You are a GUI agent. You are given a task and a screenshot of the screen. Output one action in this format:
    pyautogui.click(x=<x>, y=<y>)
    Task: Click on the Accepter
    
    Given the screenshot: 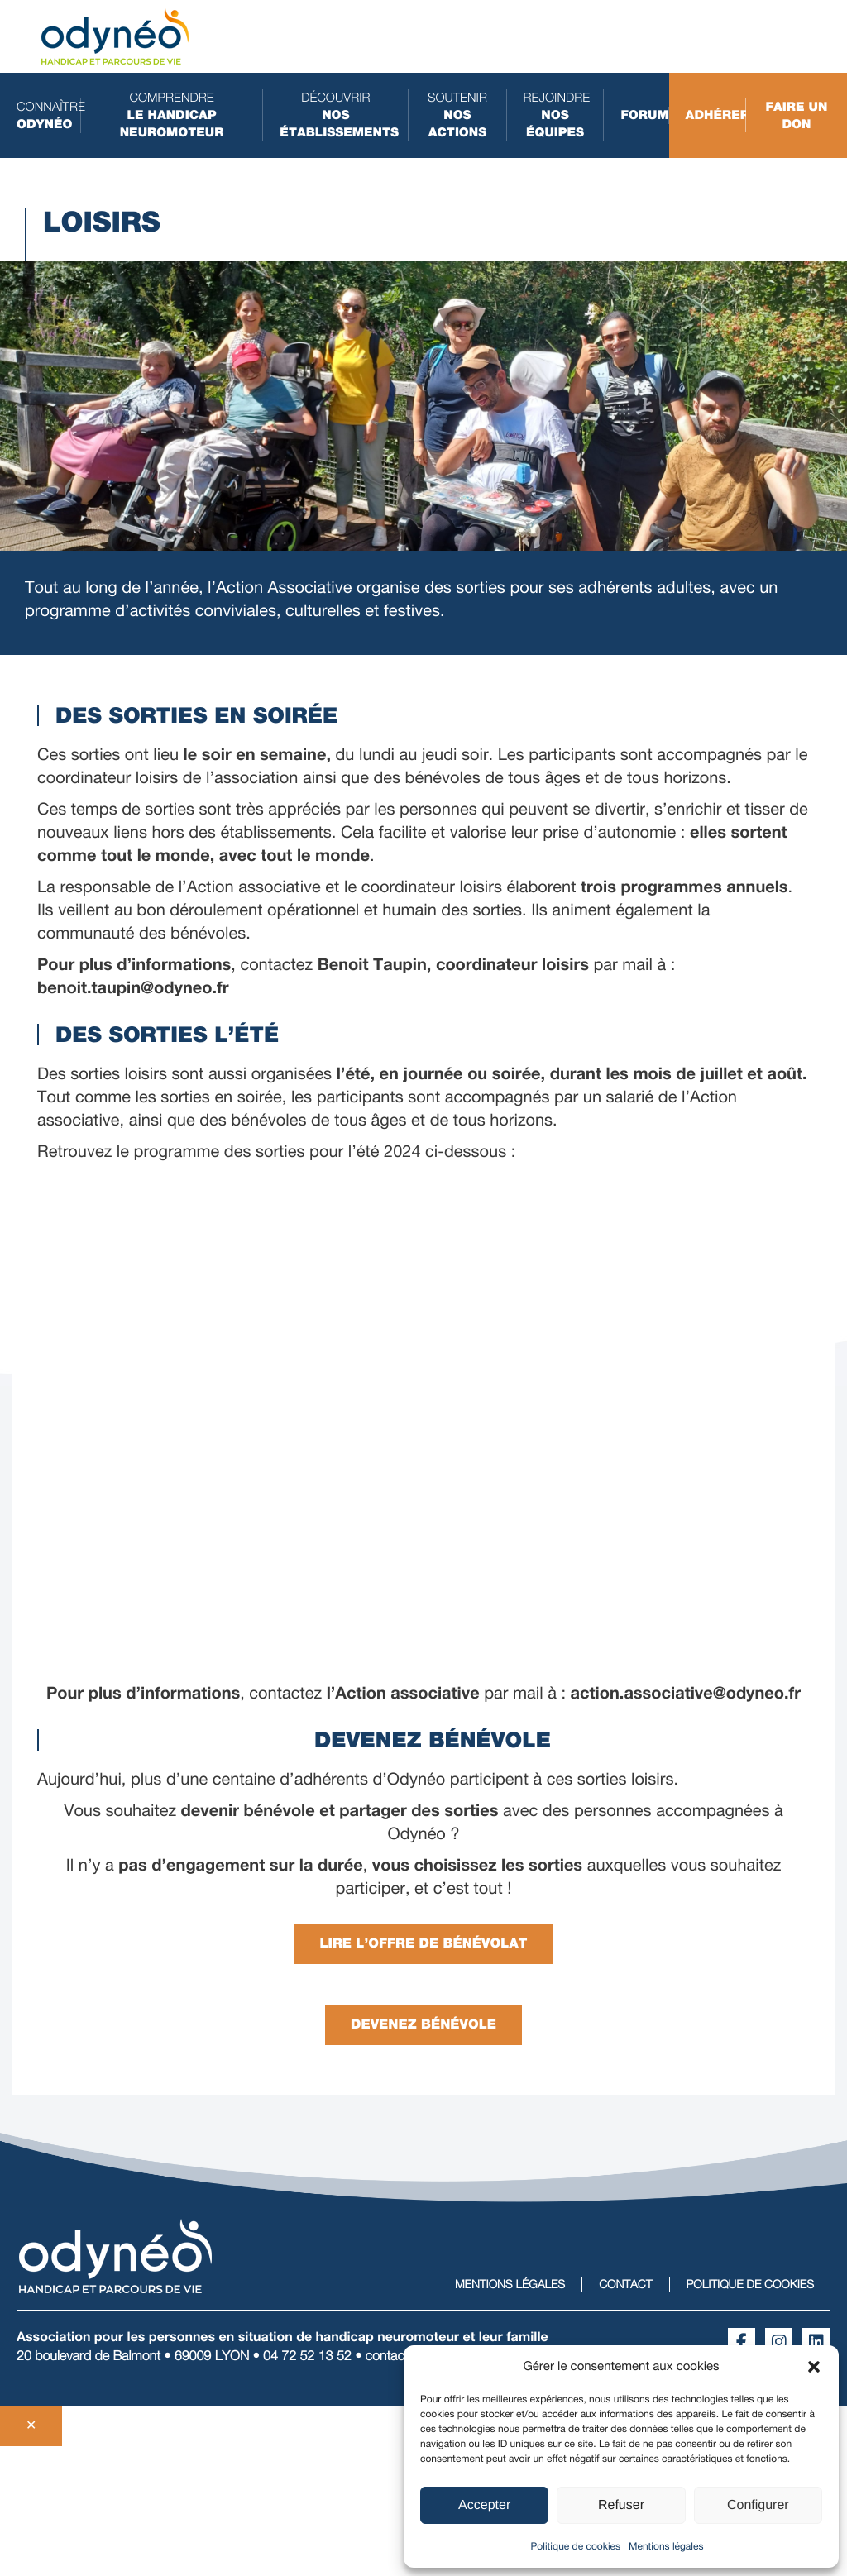 What is the action you would take?
    pyautogui.click(x=484, y=2505)
    